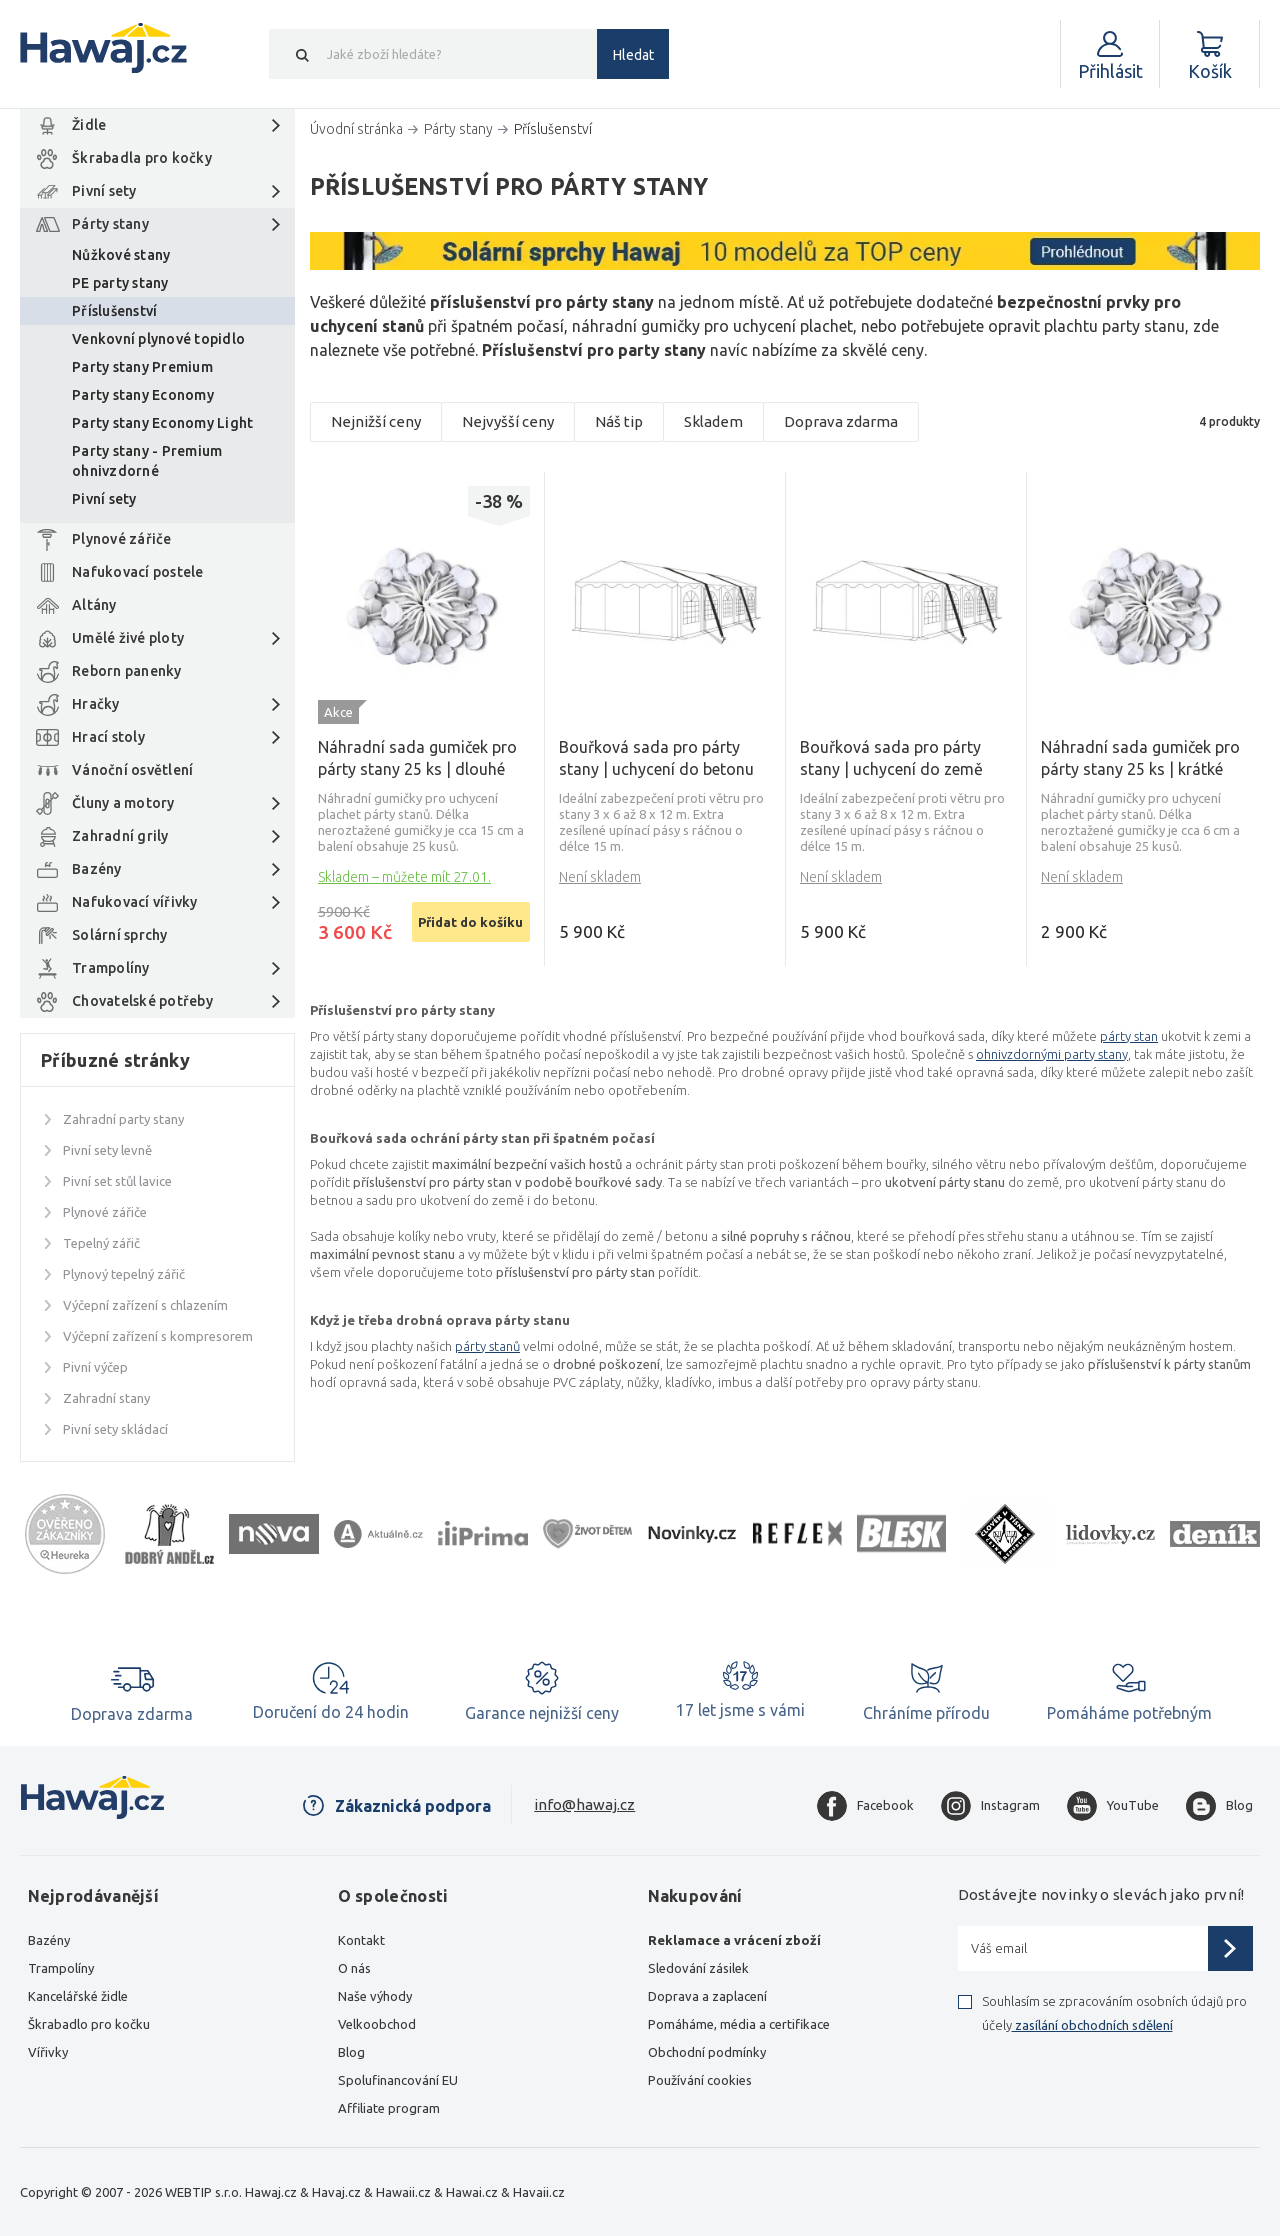 The width and height of the screenshot is (1280, 2236). I want to click on Zahradní stany, so click(106, 1398).